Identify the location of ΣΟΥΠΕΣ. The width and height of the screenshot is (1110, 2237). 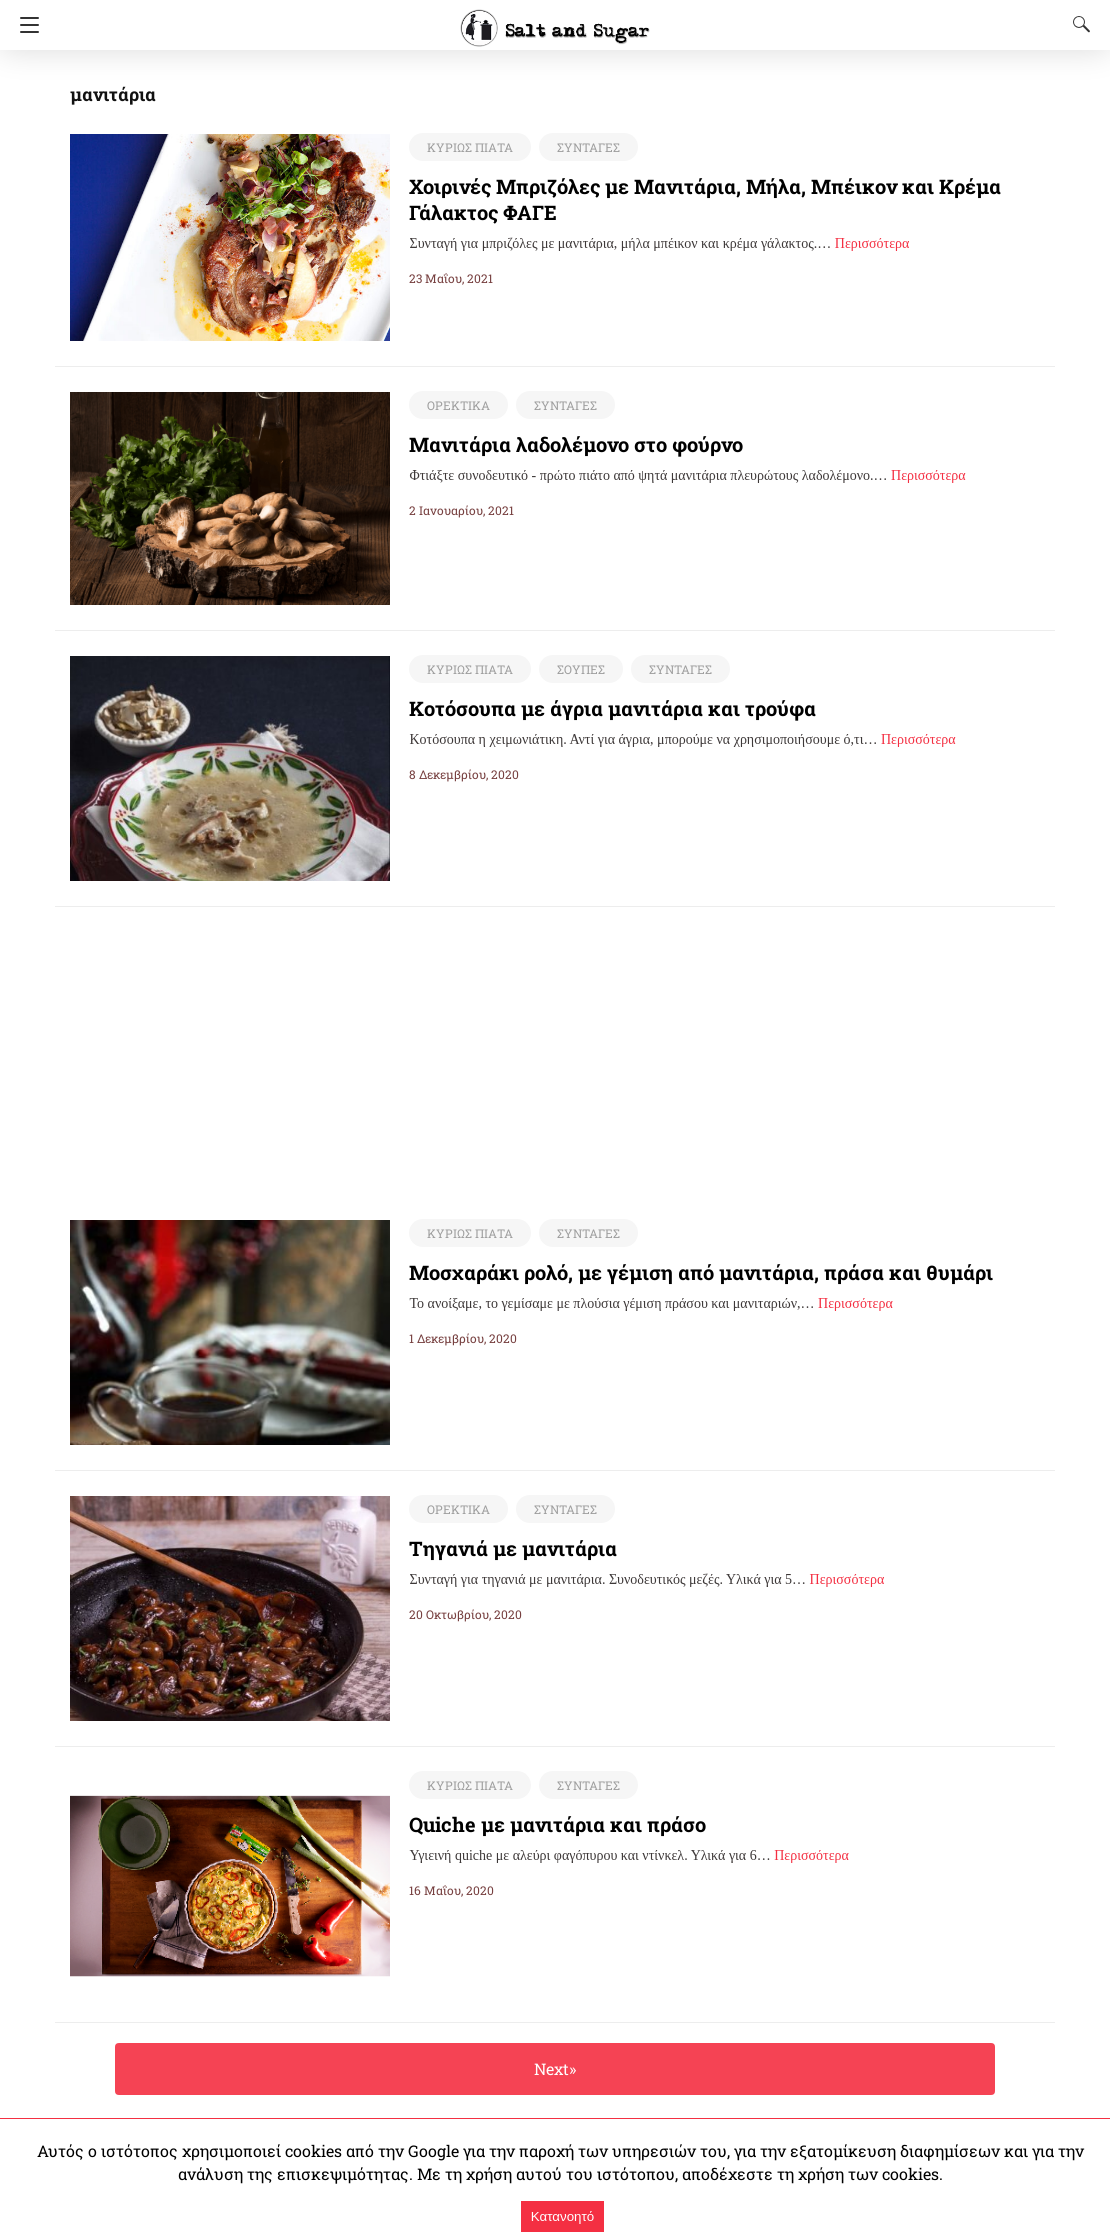
(576, 669).